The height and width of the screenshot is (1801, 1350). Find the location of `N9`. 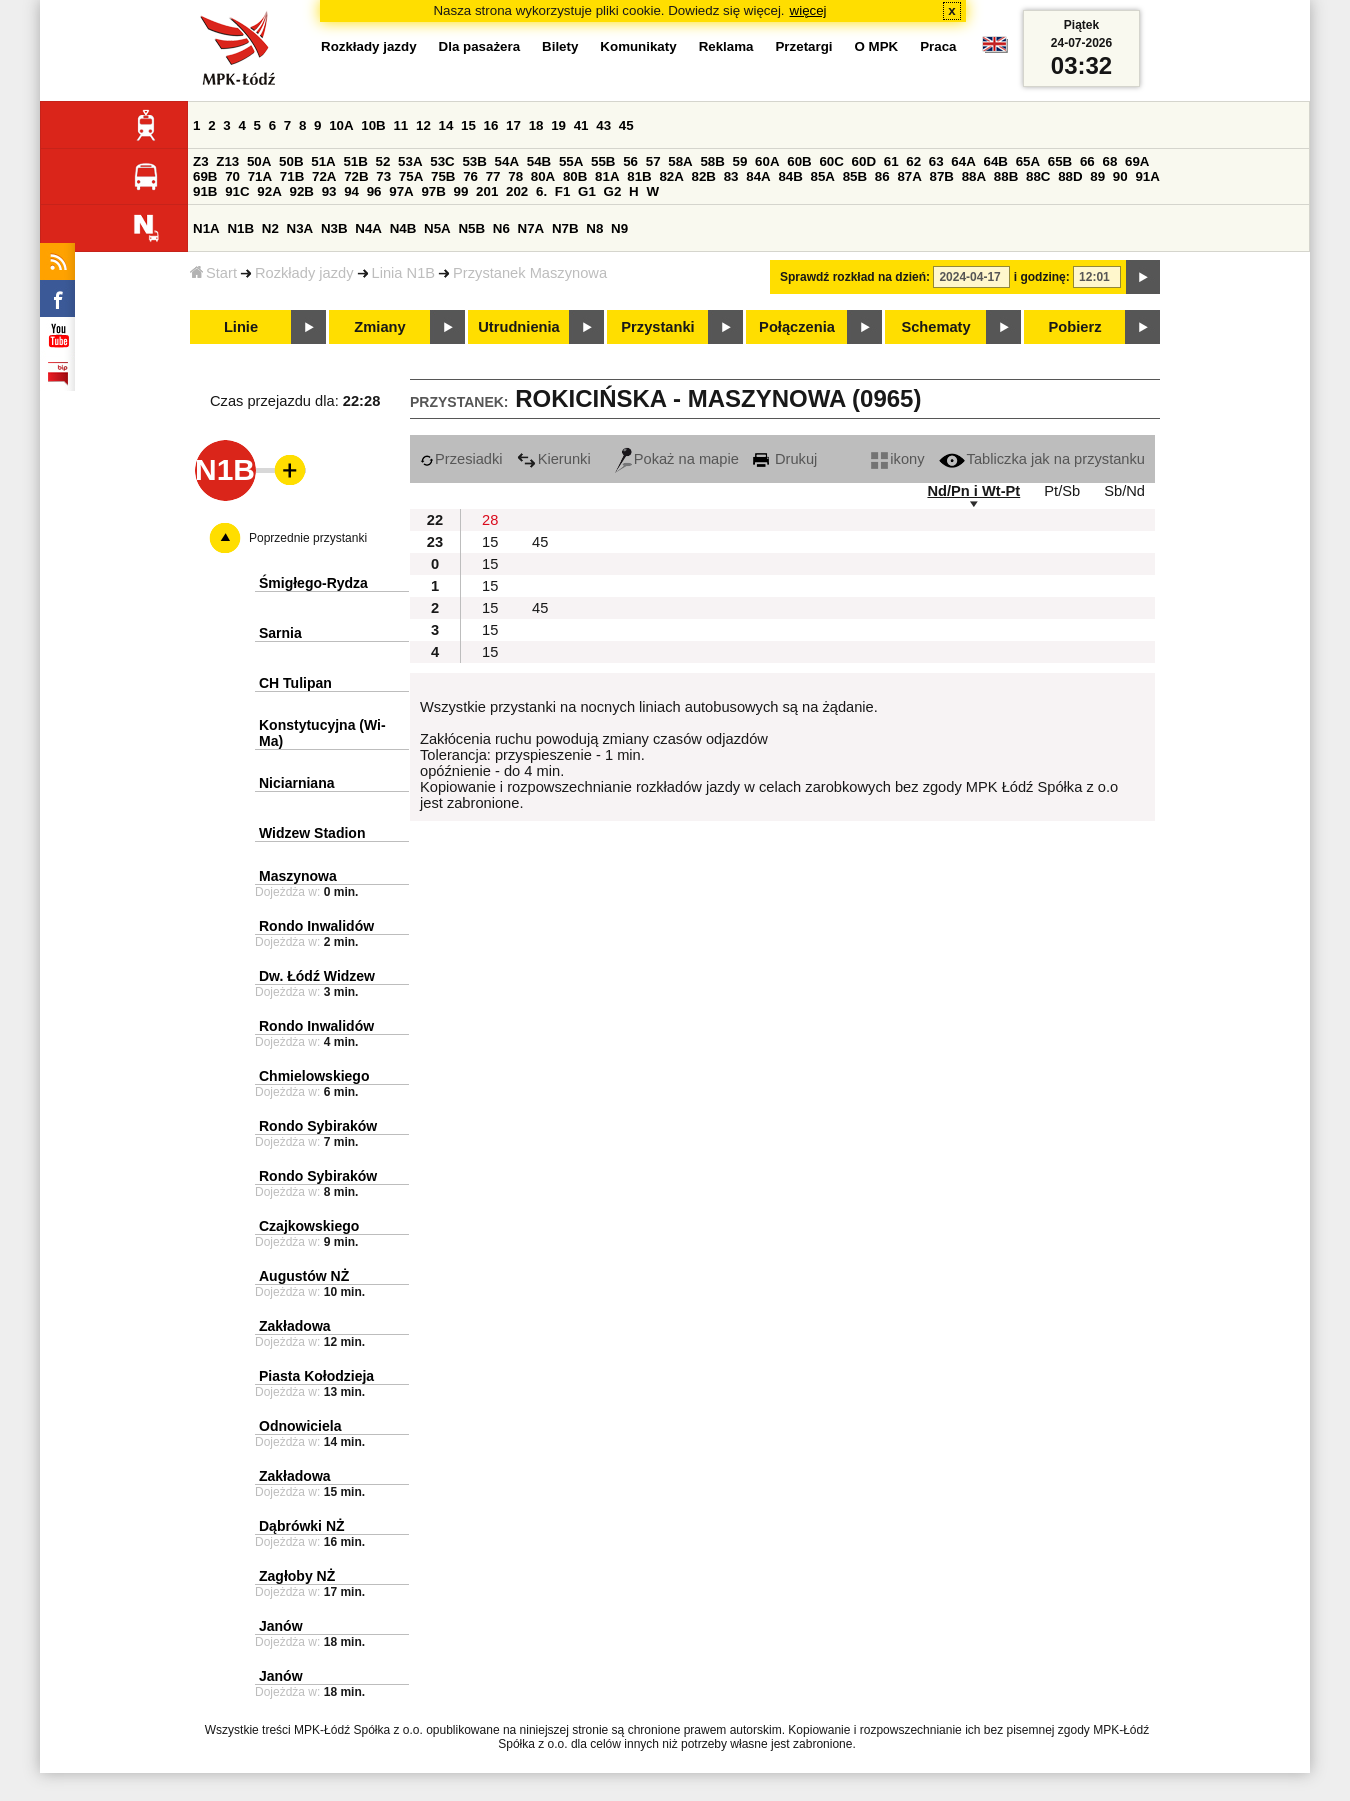

N9 is located at coordinates (619, 228).